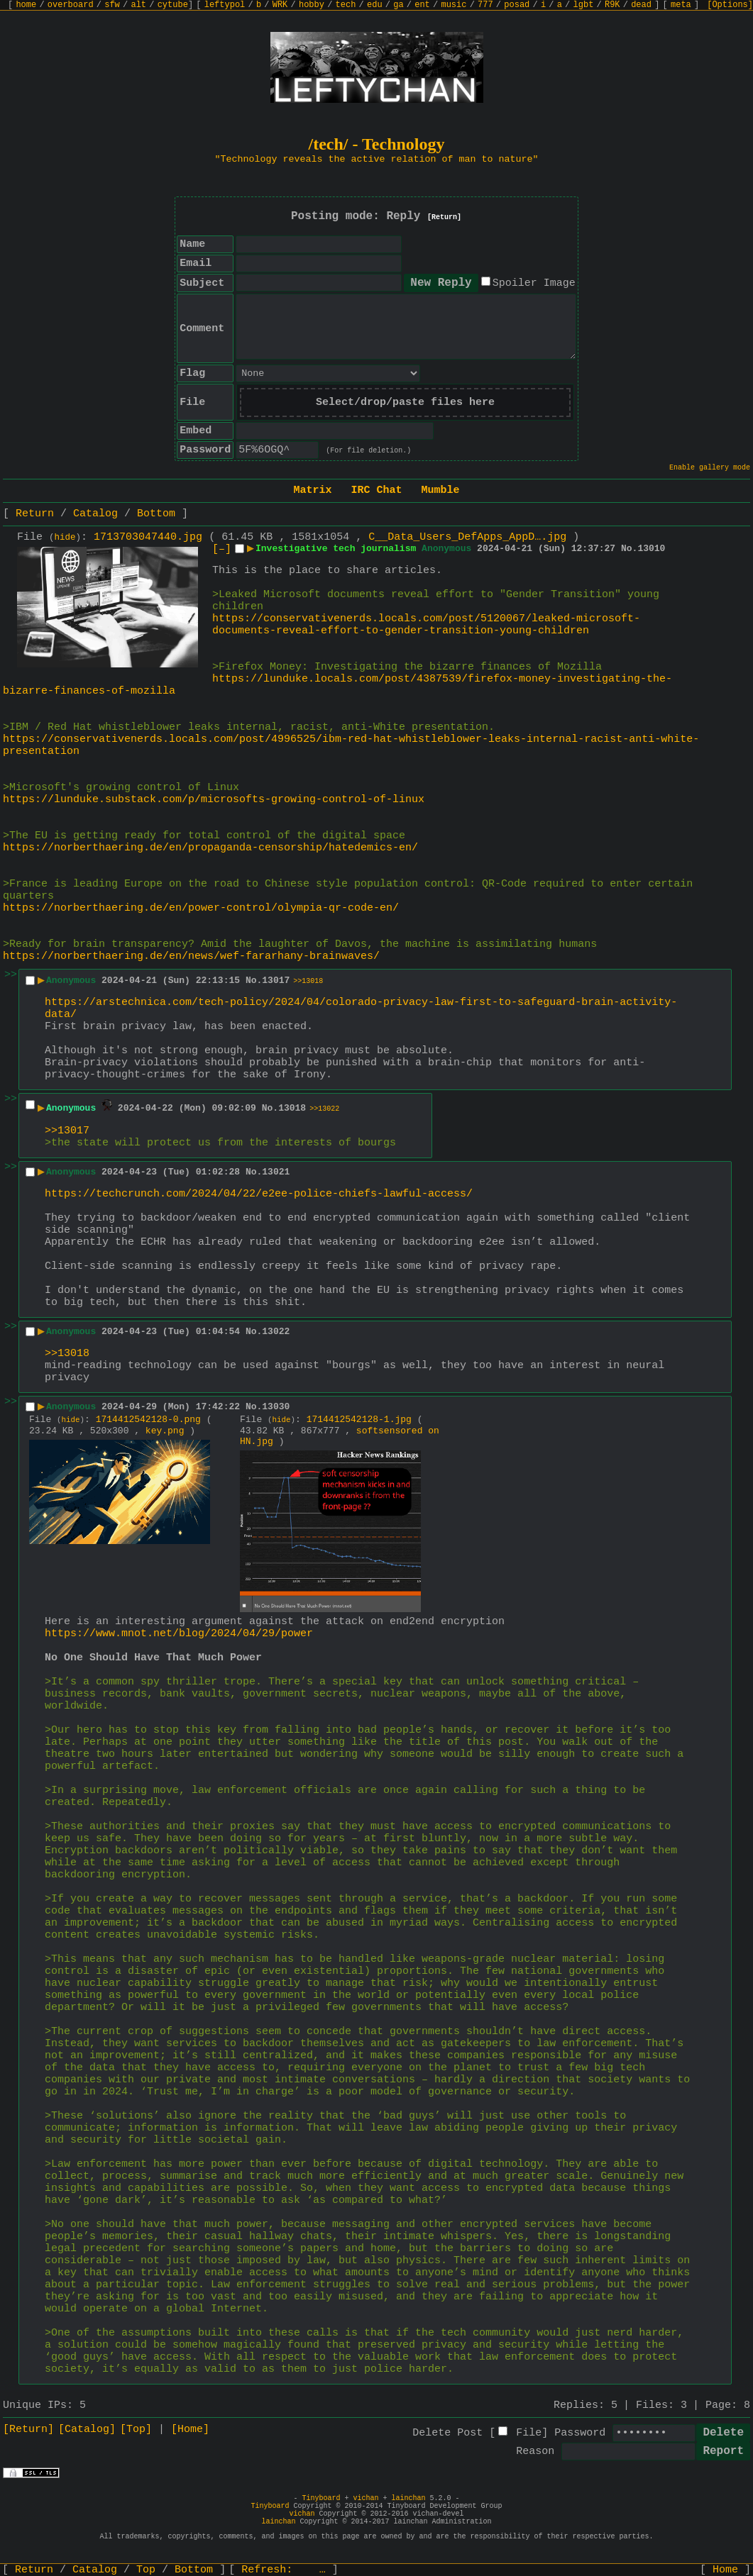  What do you see at coordinates (467, 537) in the screenshot?
I see `C__Data_Users_DefApps_AppD….jpg` at bounding box center [467, 537].